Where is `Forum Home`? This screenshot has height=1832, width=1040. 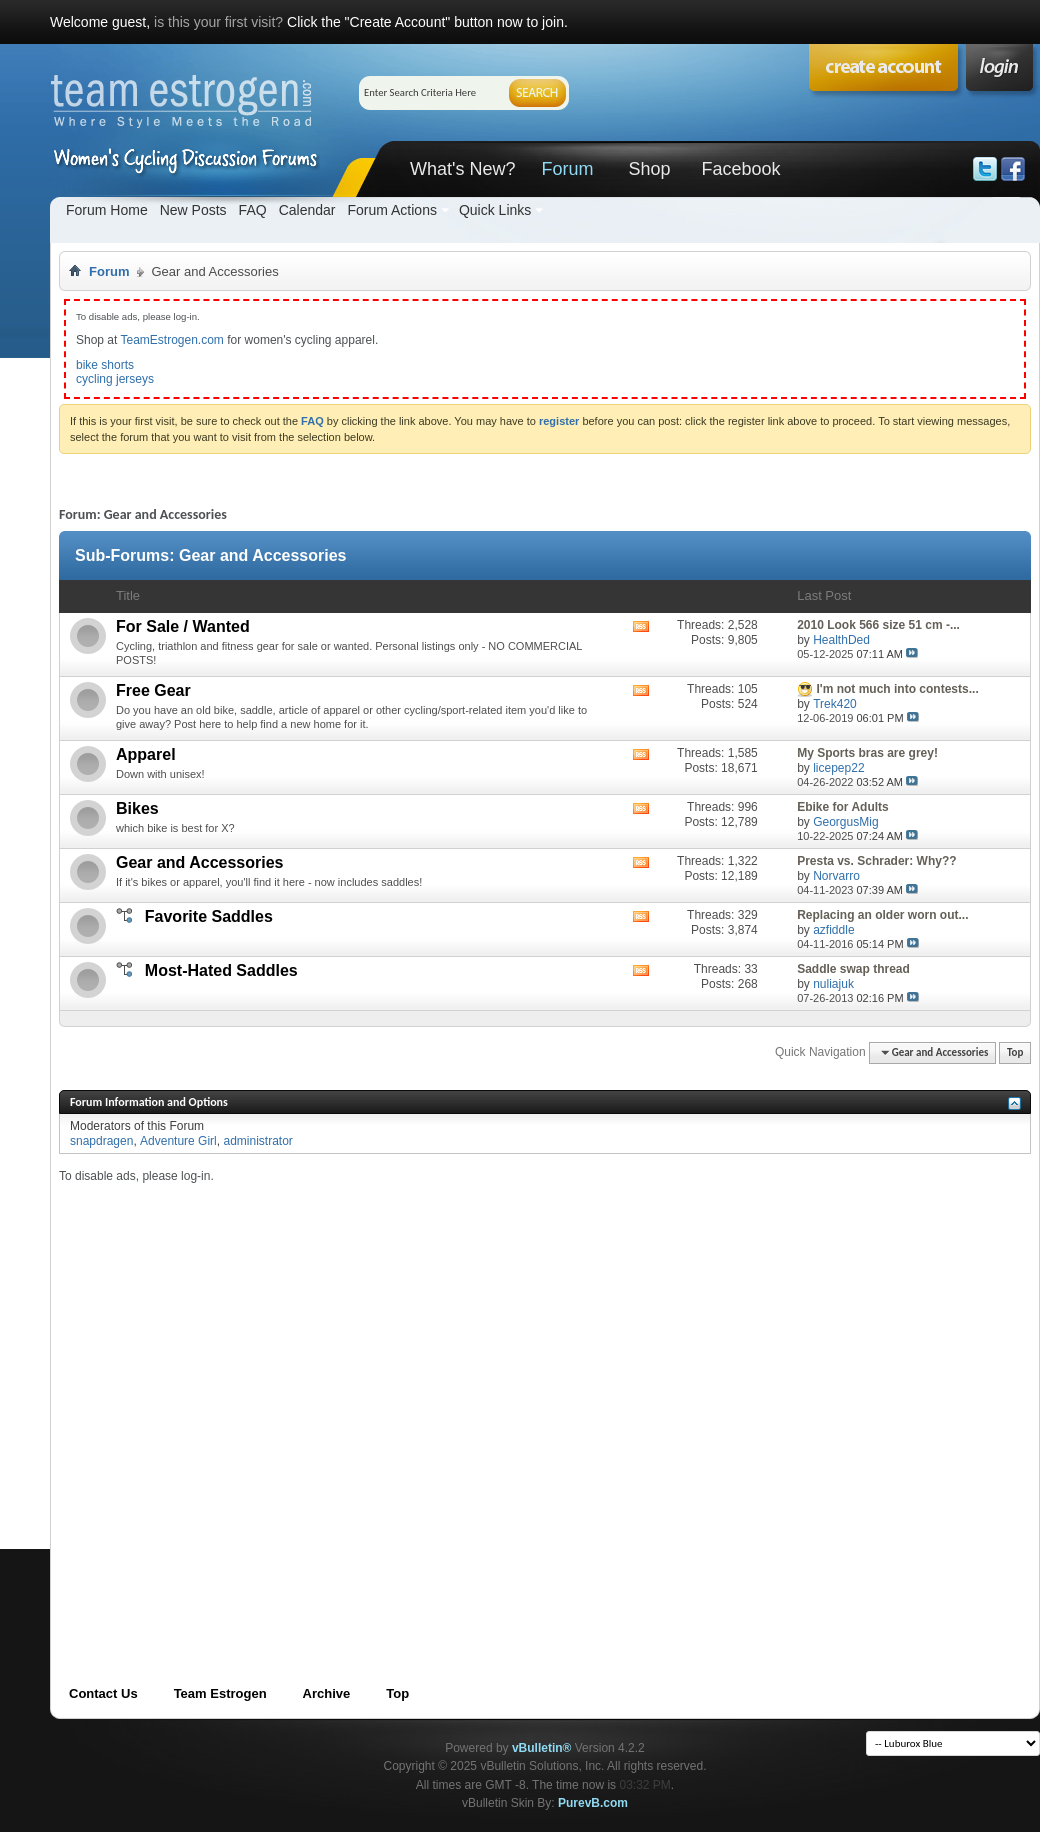
Forum Home is located at coordinates (107, 210).